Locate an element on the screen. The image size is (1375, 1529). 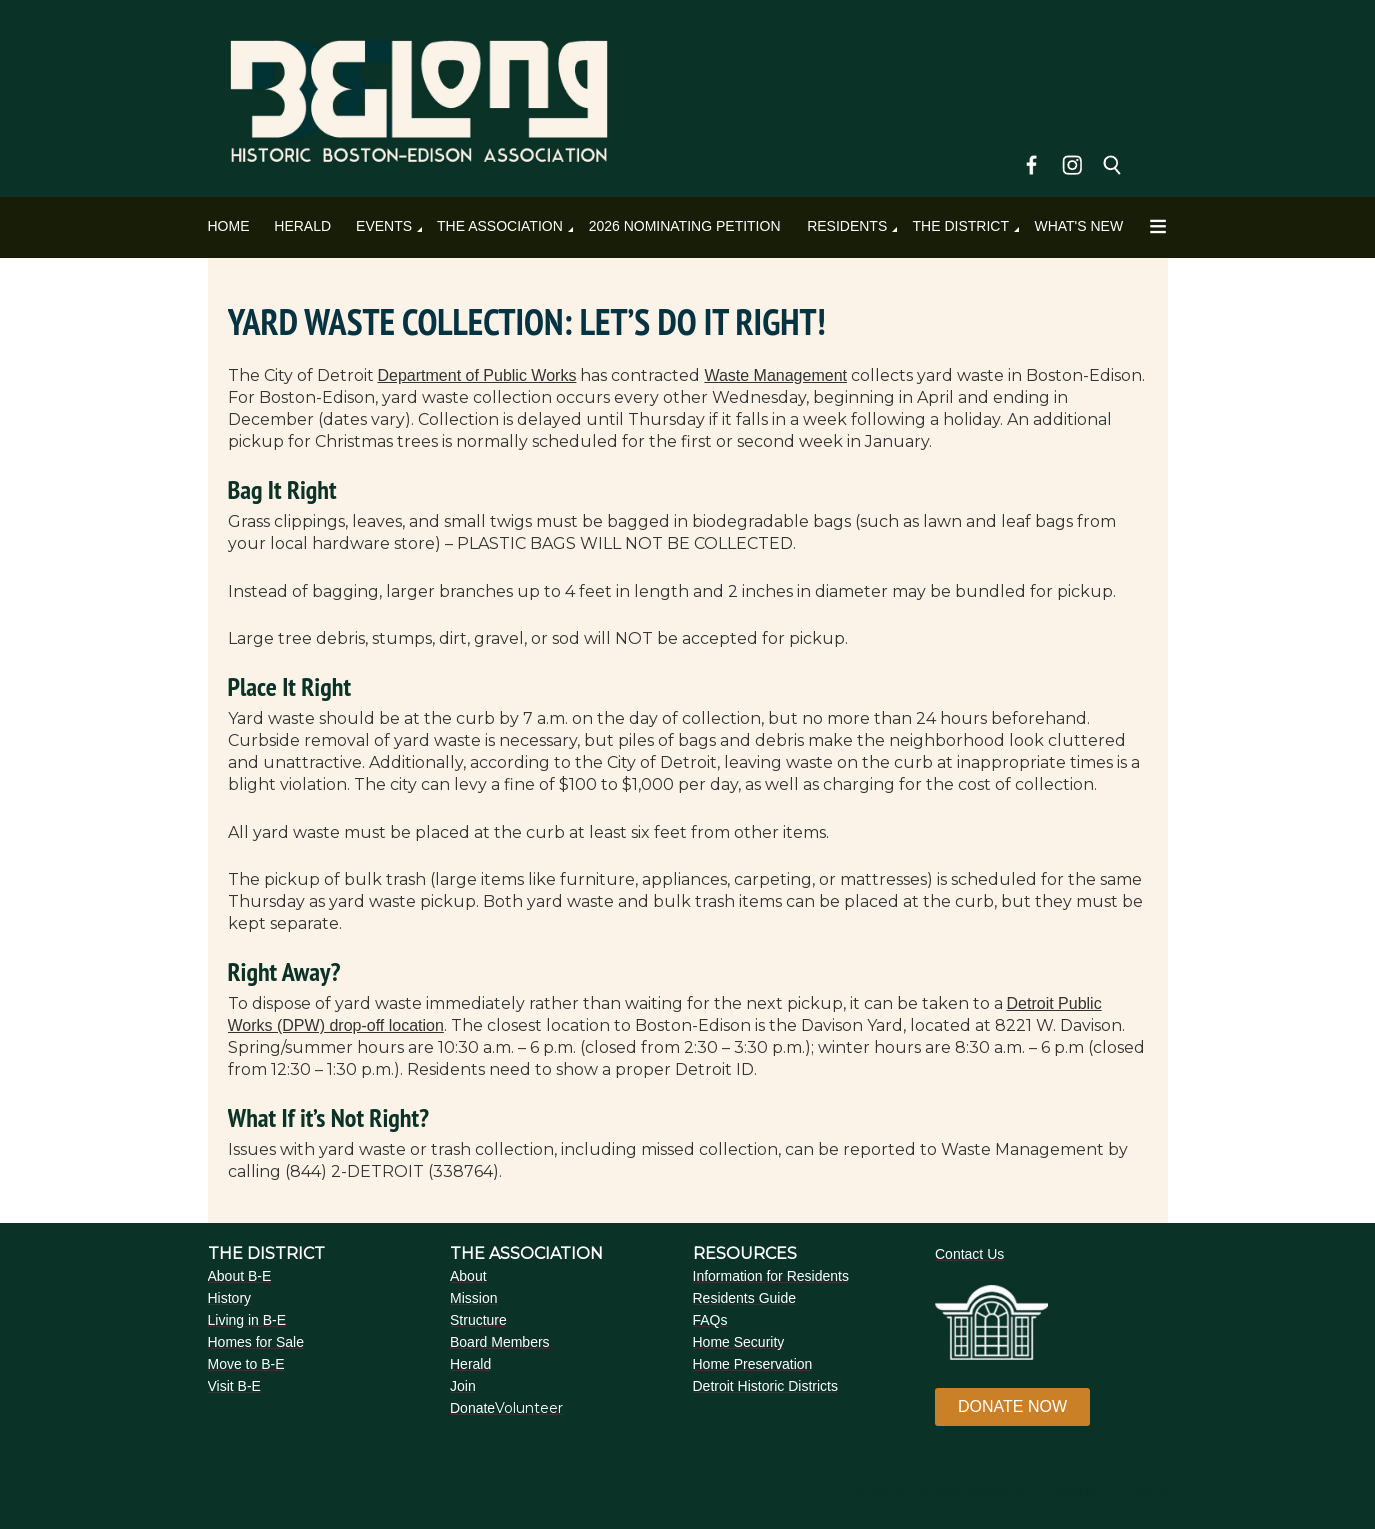
Department of Public Works is located at coordinates (477, 375).